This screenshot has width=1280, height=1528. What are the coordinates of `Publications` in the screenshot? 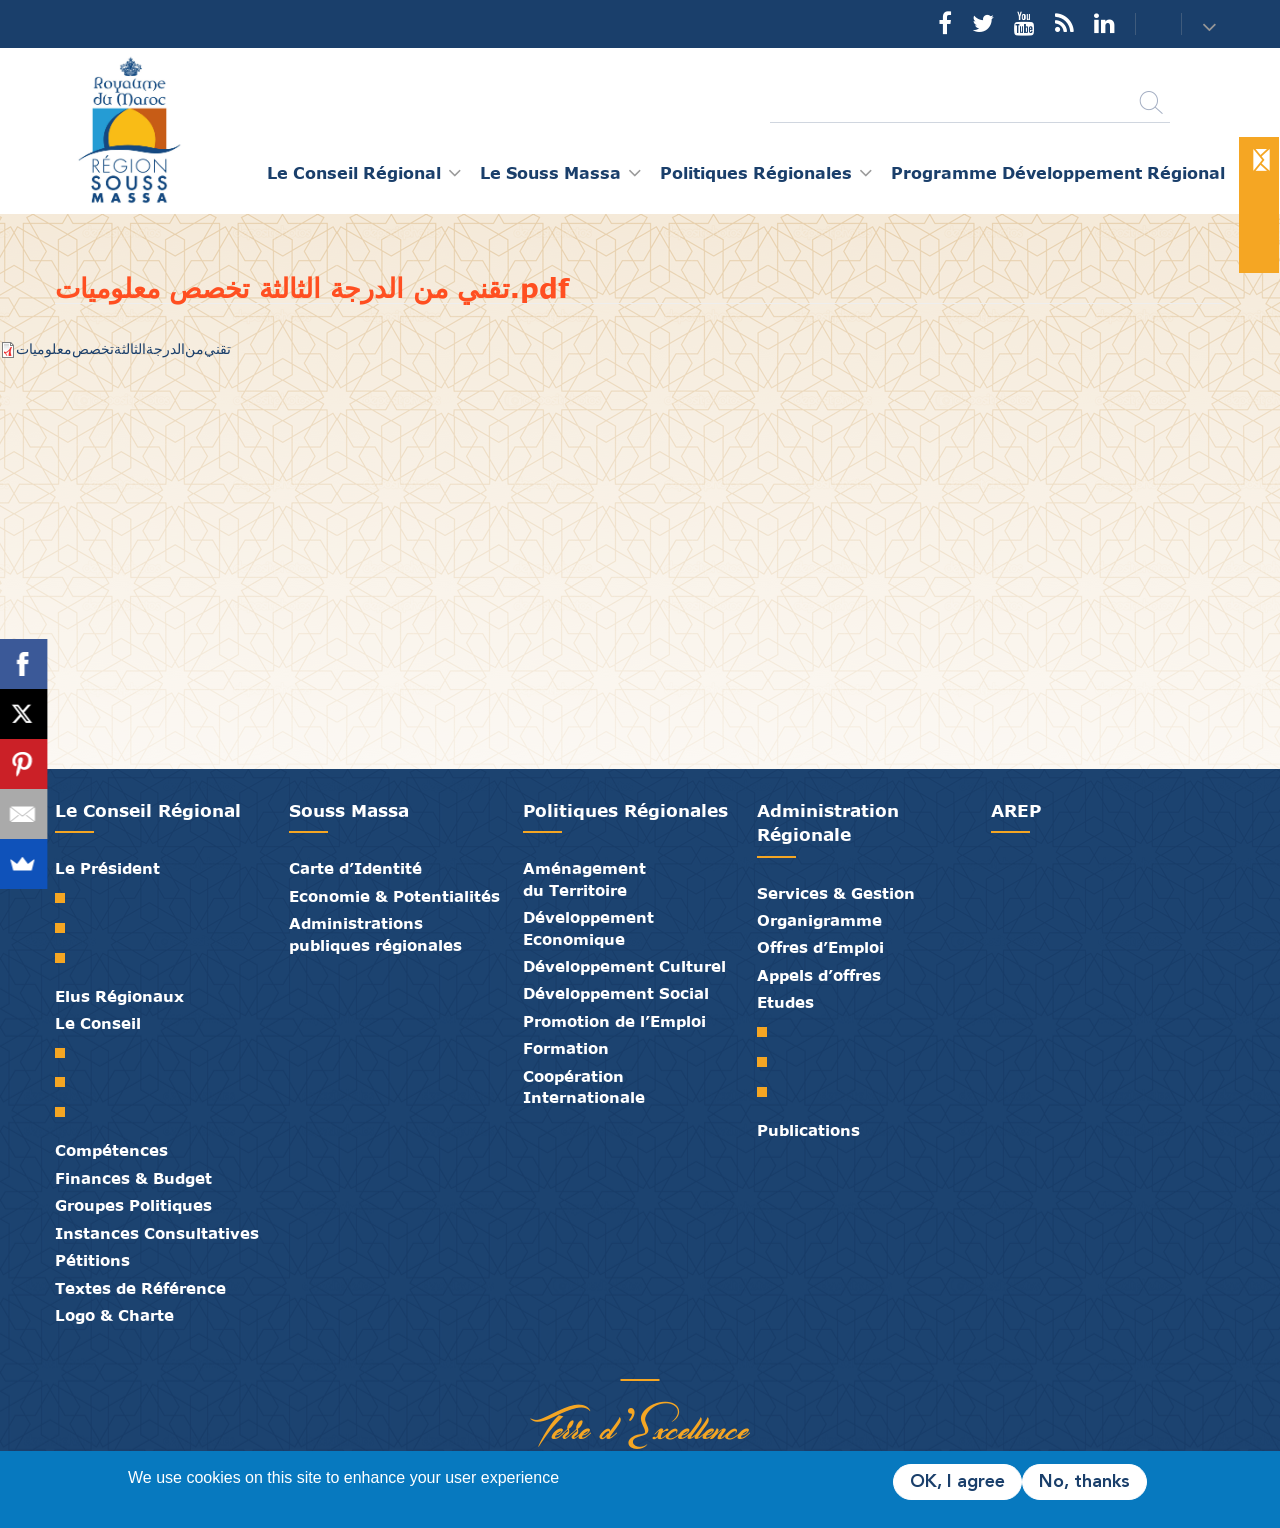 It's located at (808, 1130).